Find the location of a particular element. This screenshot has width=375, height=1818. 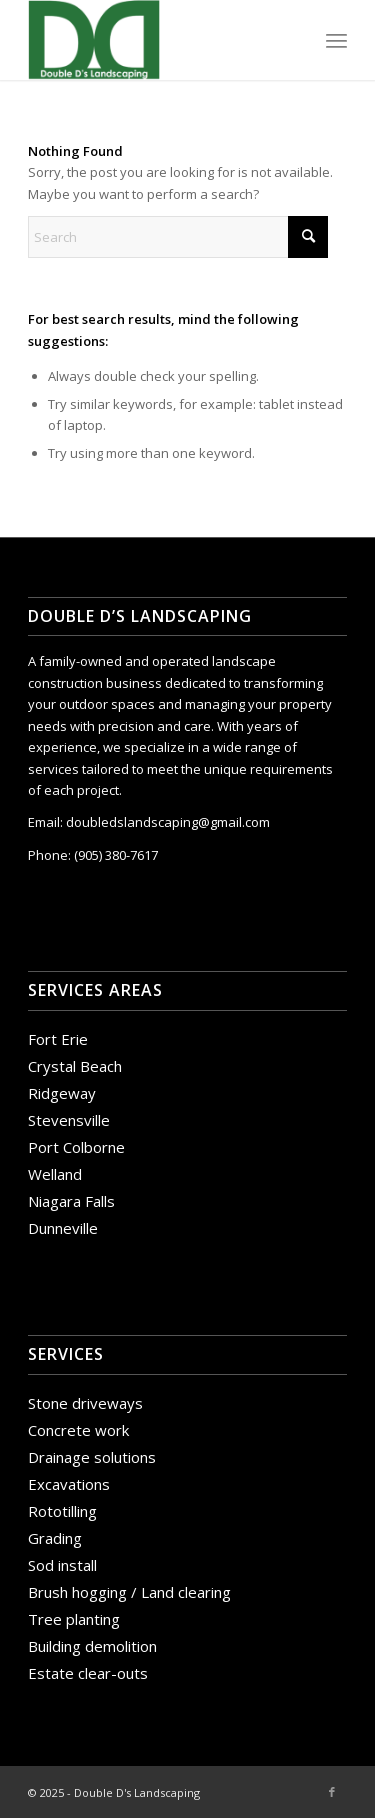

Sod install is located at coordinates (62, 1565).